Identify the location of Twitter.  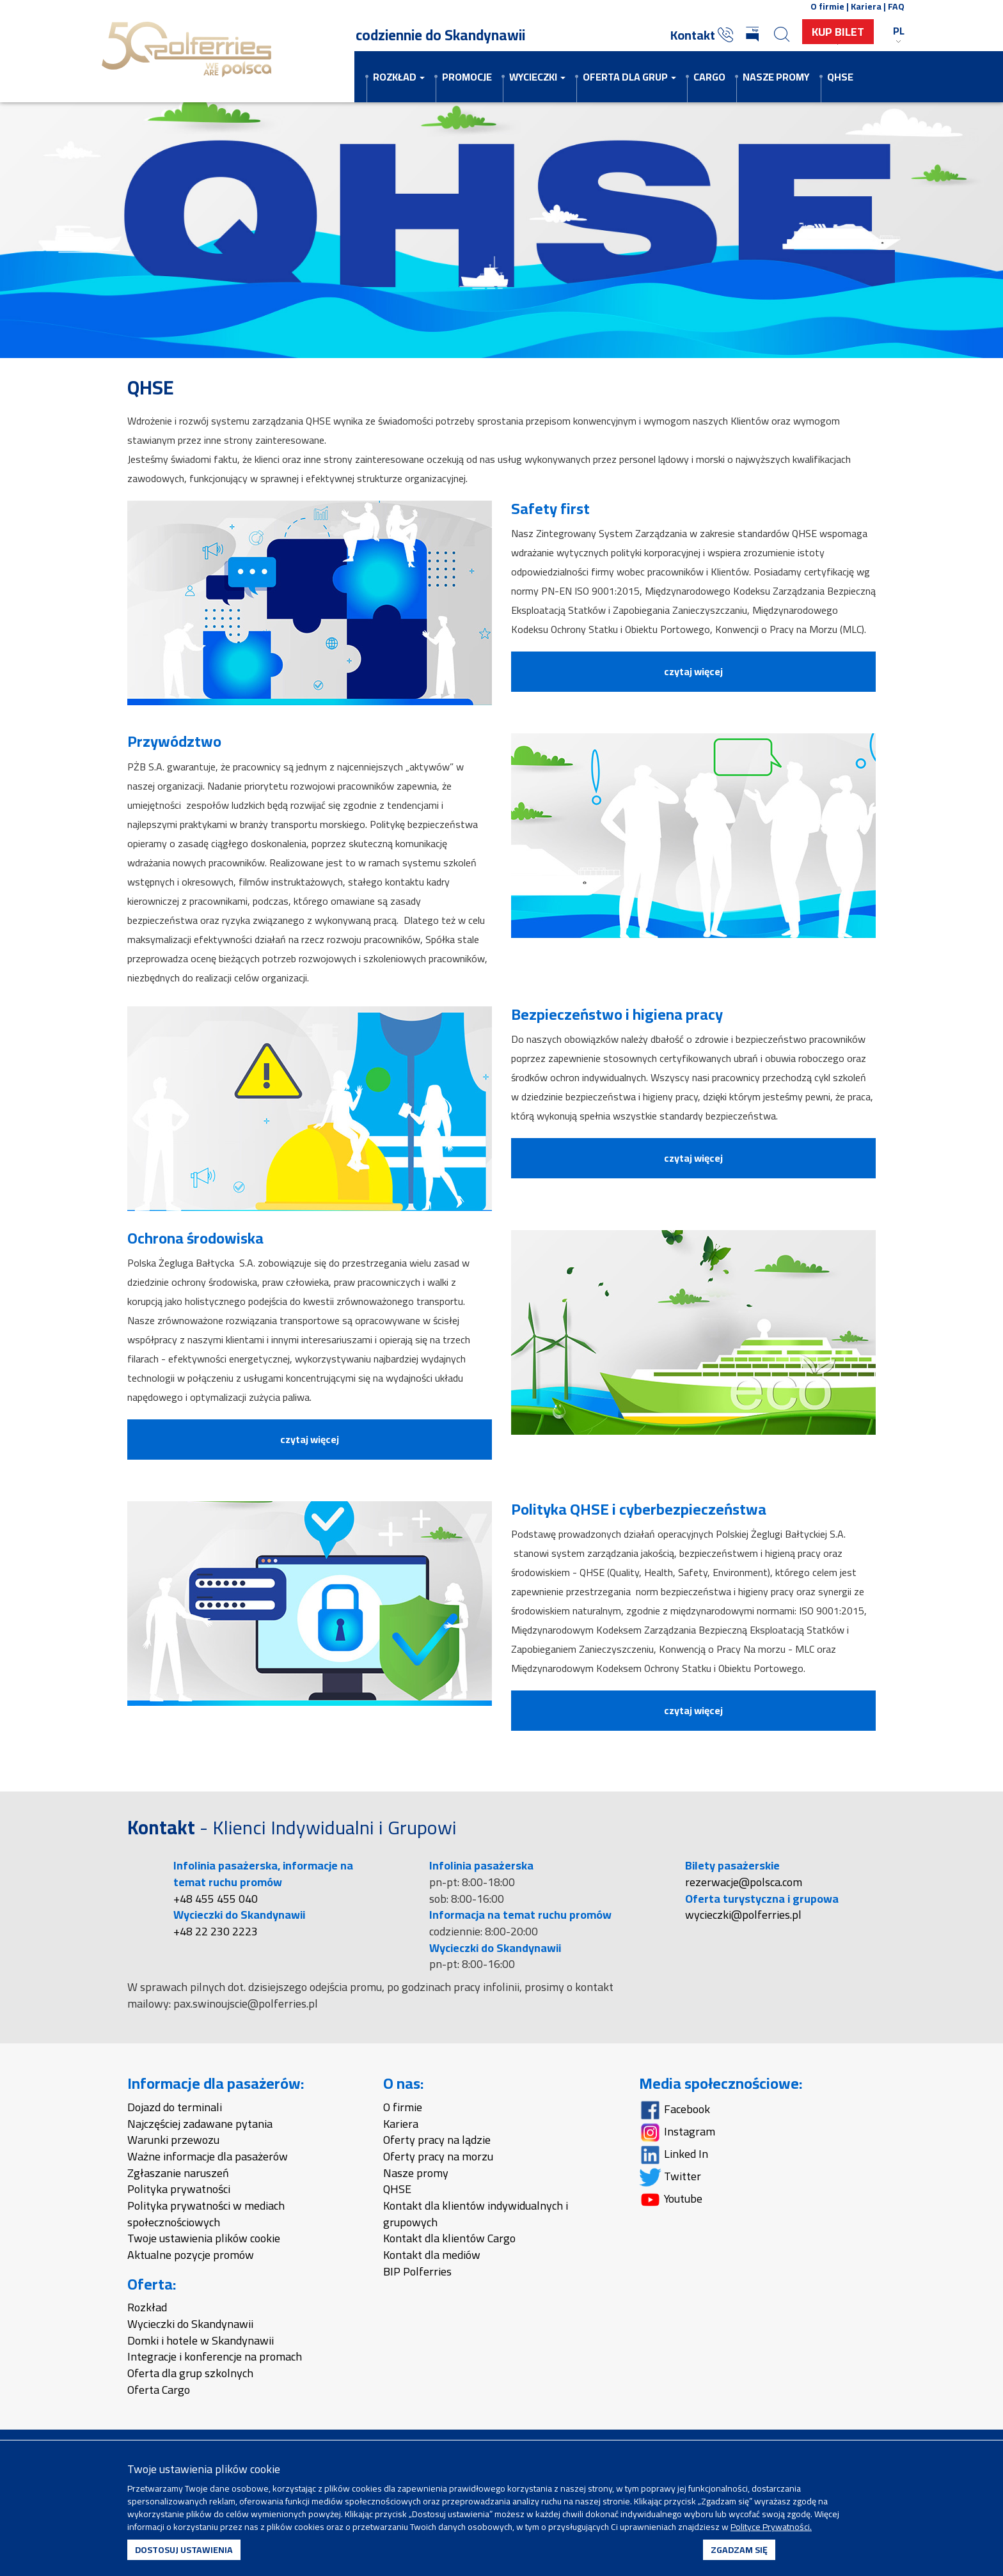
(670, 2176).